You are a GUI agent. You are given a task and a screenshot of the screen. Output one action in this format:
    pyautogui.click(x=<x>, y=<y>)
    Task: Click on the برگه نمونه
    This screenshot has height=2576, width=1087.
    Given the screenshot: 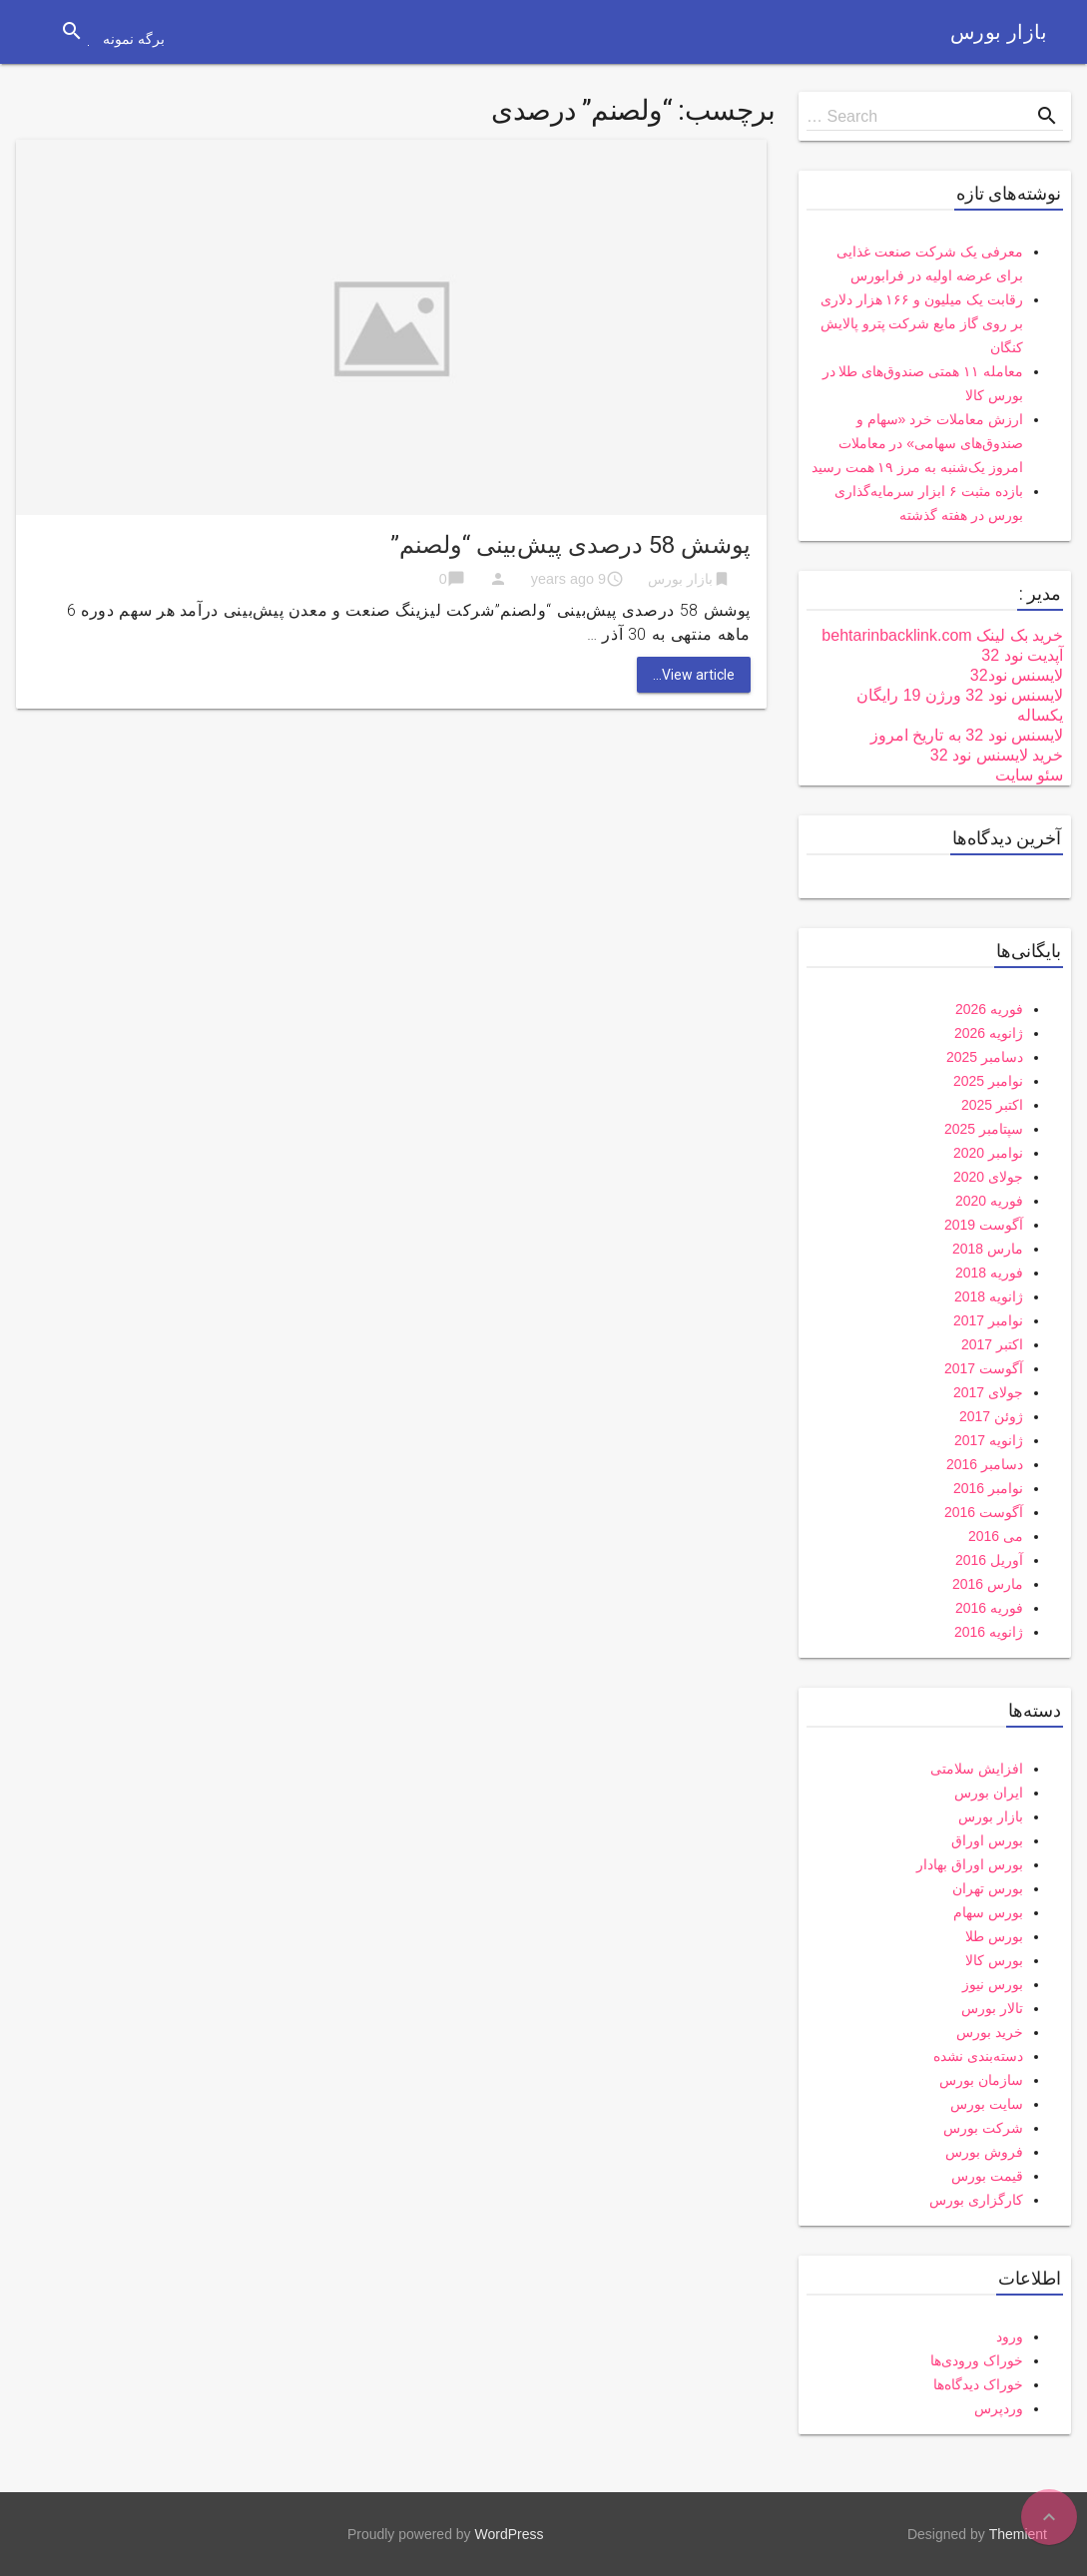 What is the action you would take?
    pyautogui.click(x=134, y=39)
    